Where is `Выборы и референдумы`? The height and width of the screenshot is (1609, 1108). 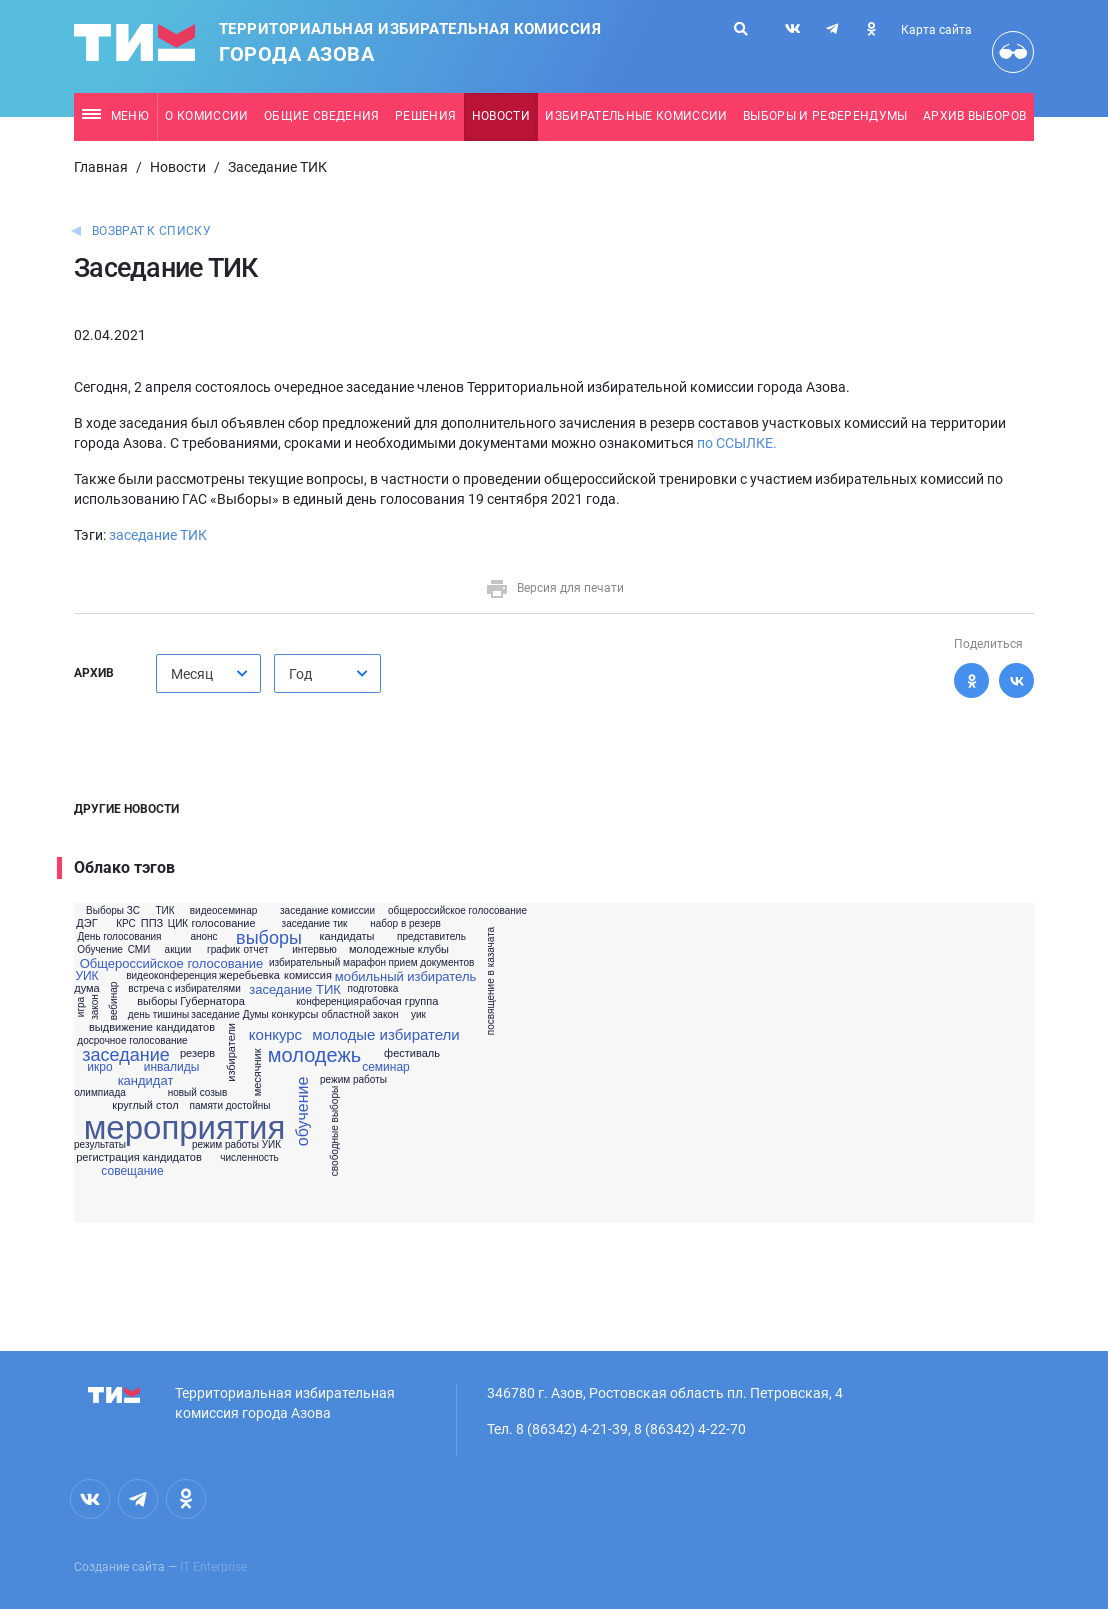 Выборы и референдумы is located at coordinates (825, 116).